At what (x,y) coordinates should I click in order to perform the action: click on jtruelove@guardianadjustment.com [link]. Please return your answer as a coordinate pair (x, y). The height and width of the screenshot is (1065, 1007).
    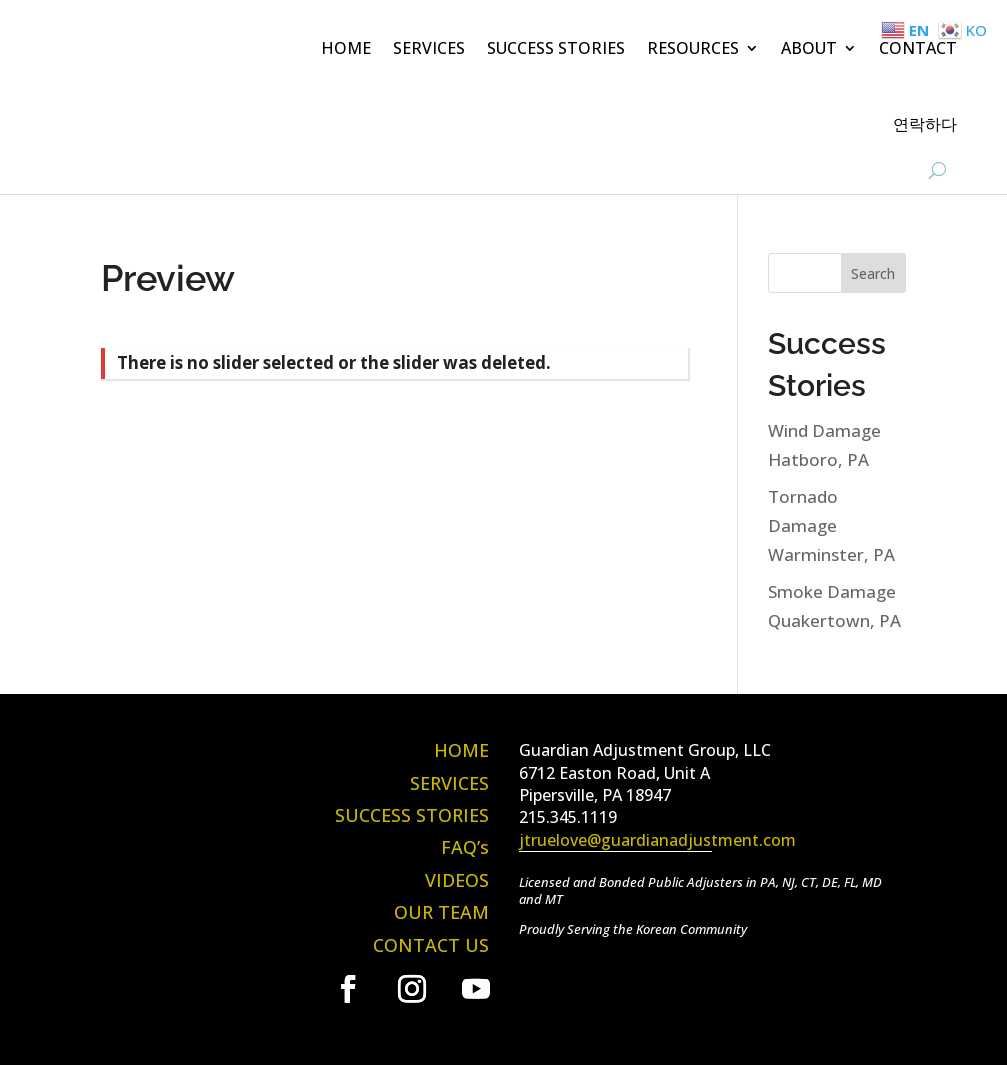
    Looking at the image, I should click on (657, 840).